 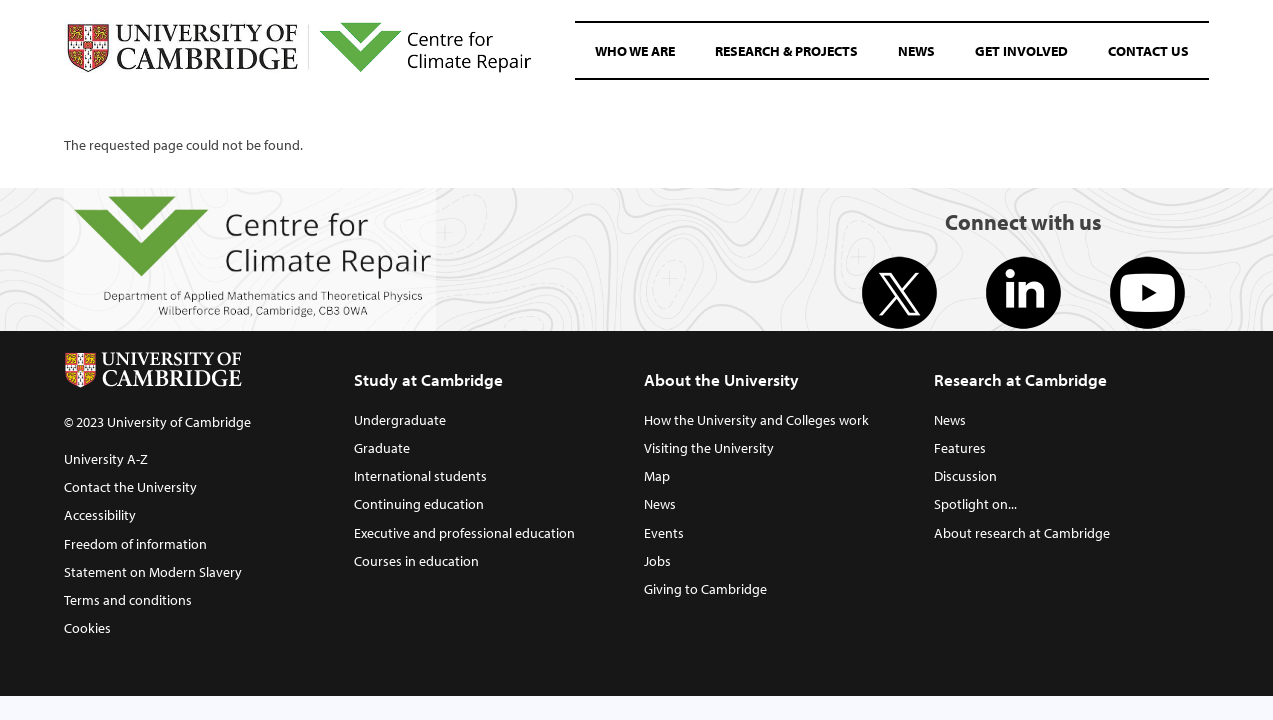 What do you see at coordinates (87, 627) in the screenshot?
I see `Cookies` at bounding box center [87, 627].